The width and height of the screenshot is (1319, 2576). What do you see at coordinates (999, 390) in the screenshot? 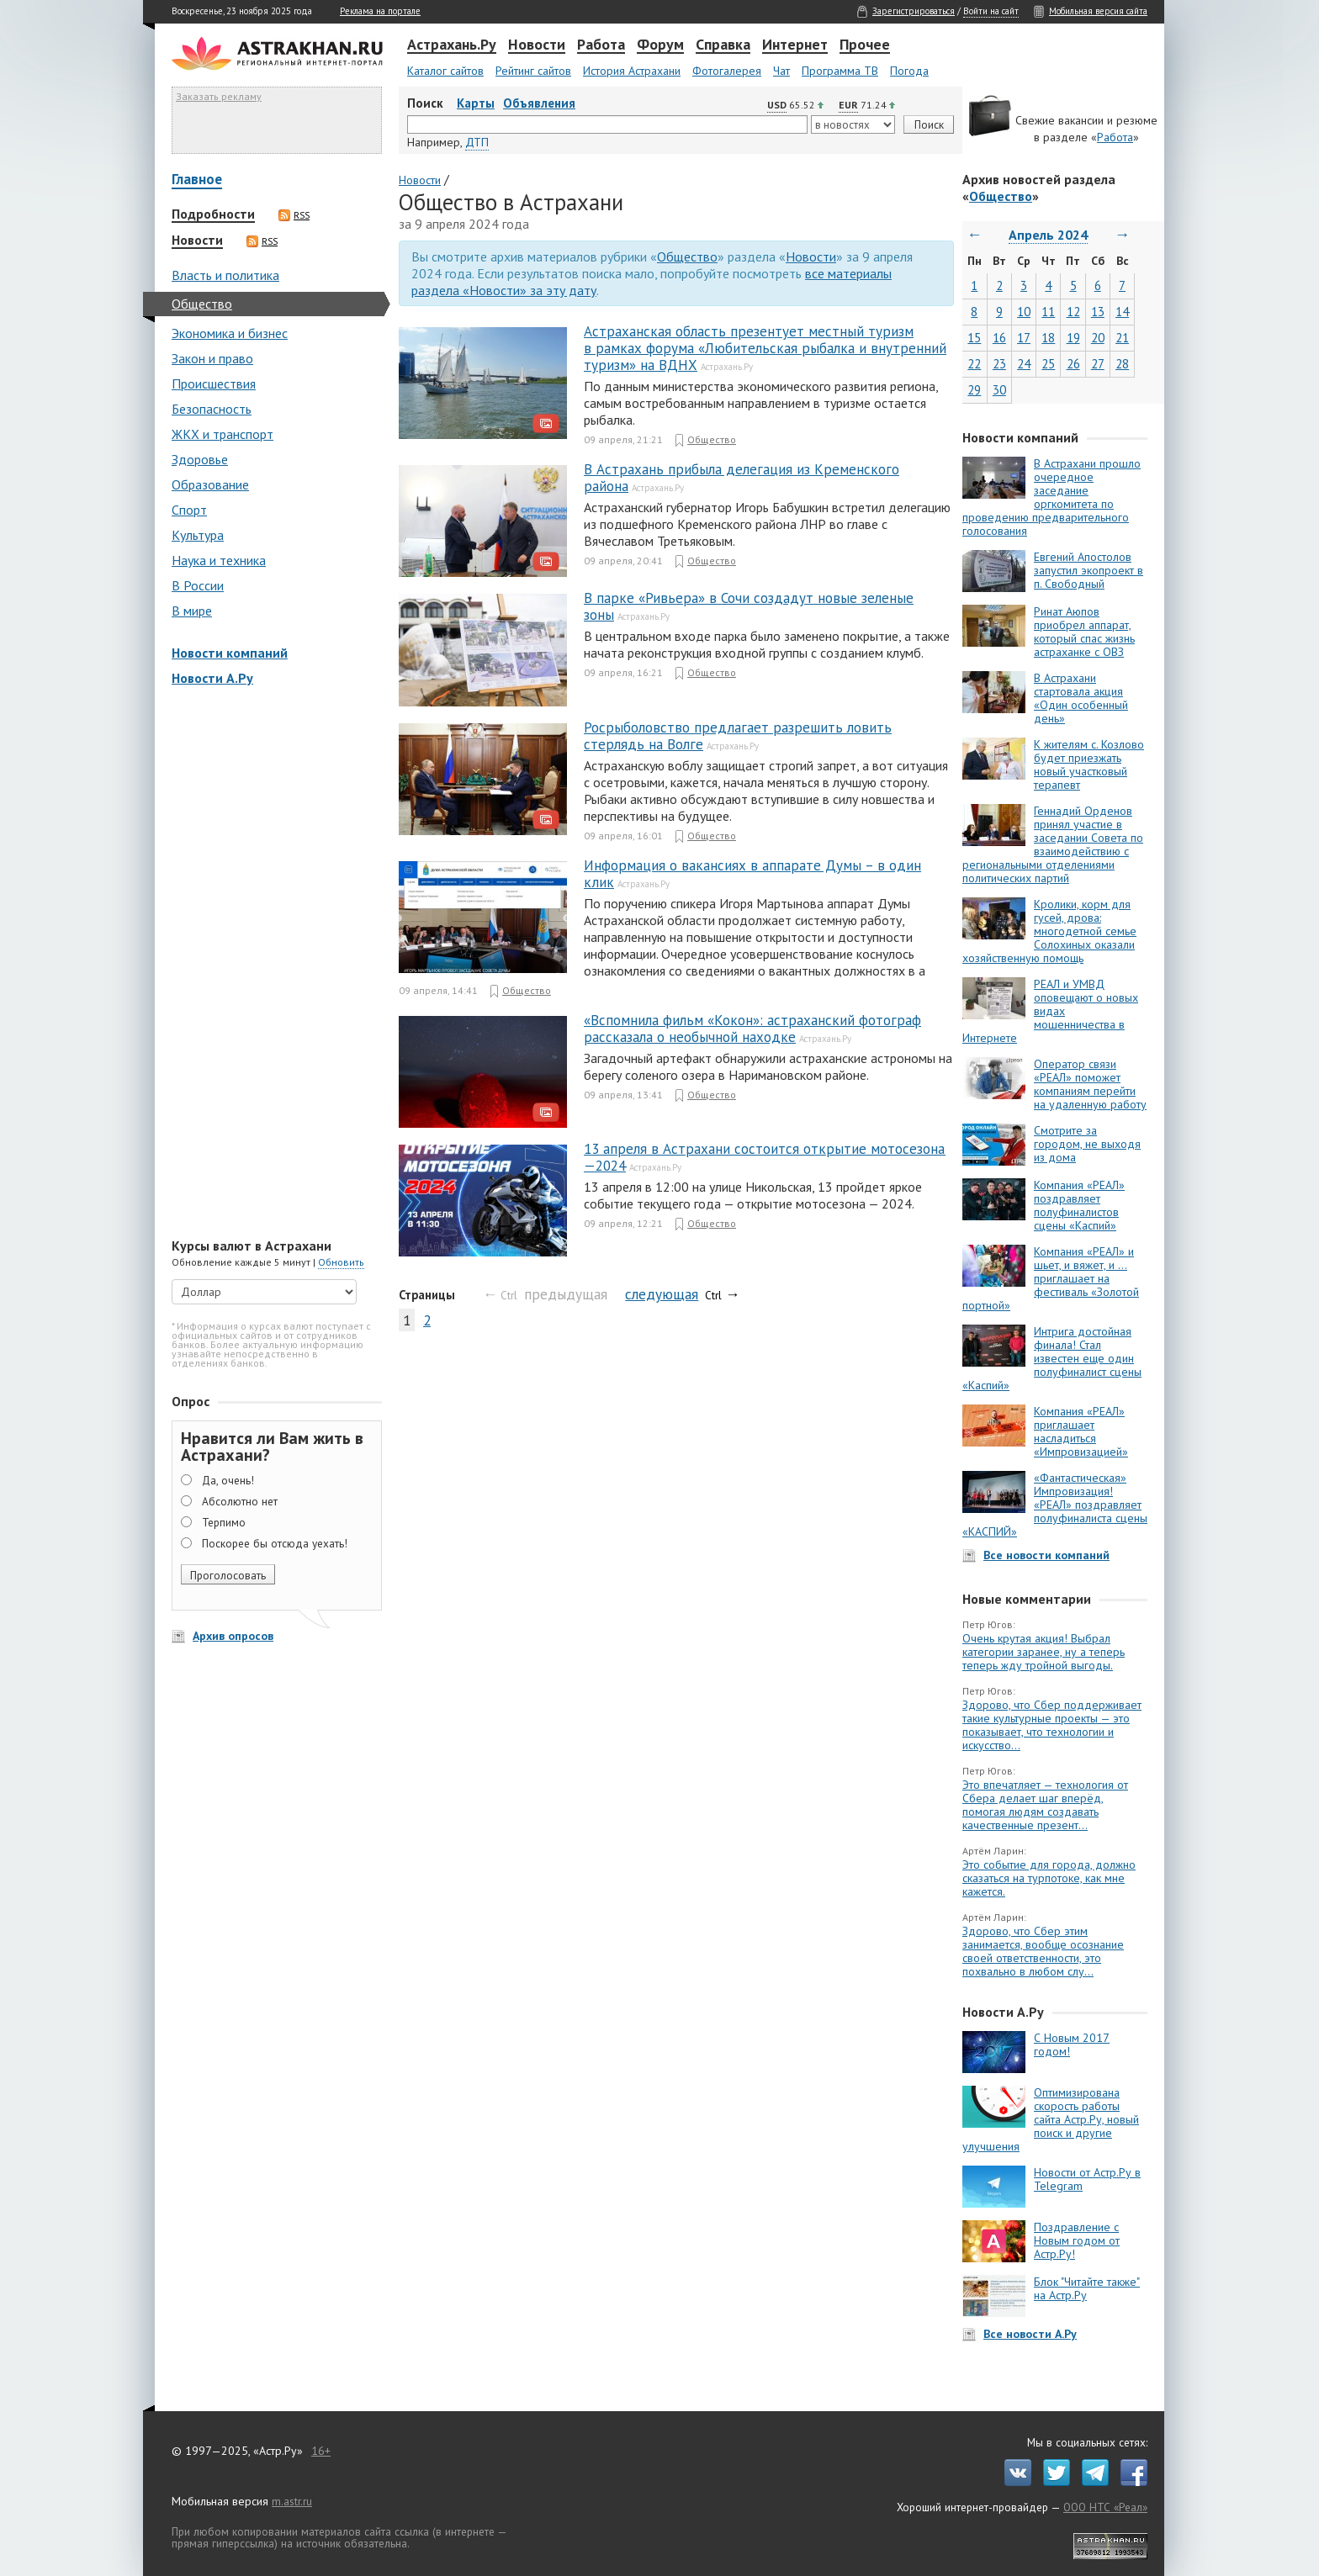
I see `30` at bounding box center [999, 390].